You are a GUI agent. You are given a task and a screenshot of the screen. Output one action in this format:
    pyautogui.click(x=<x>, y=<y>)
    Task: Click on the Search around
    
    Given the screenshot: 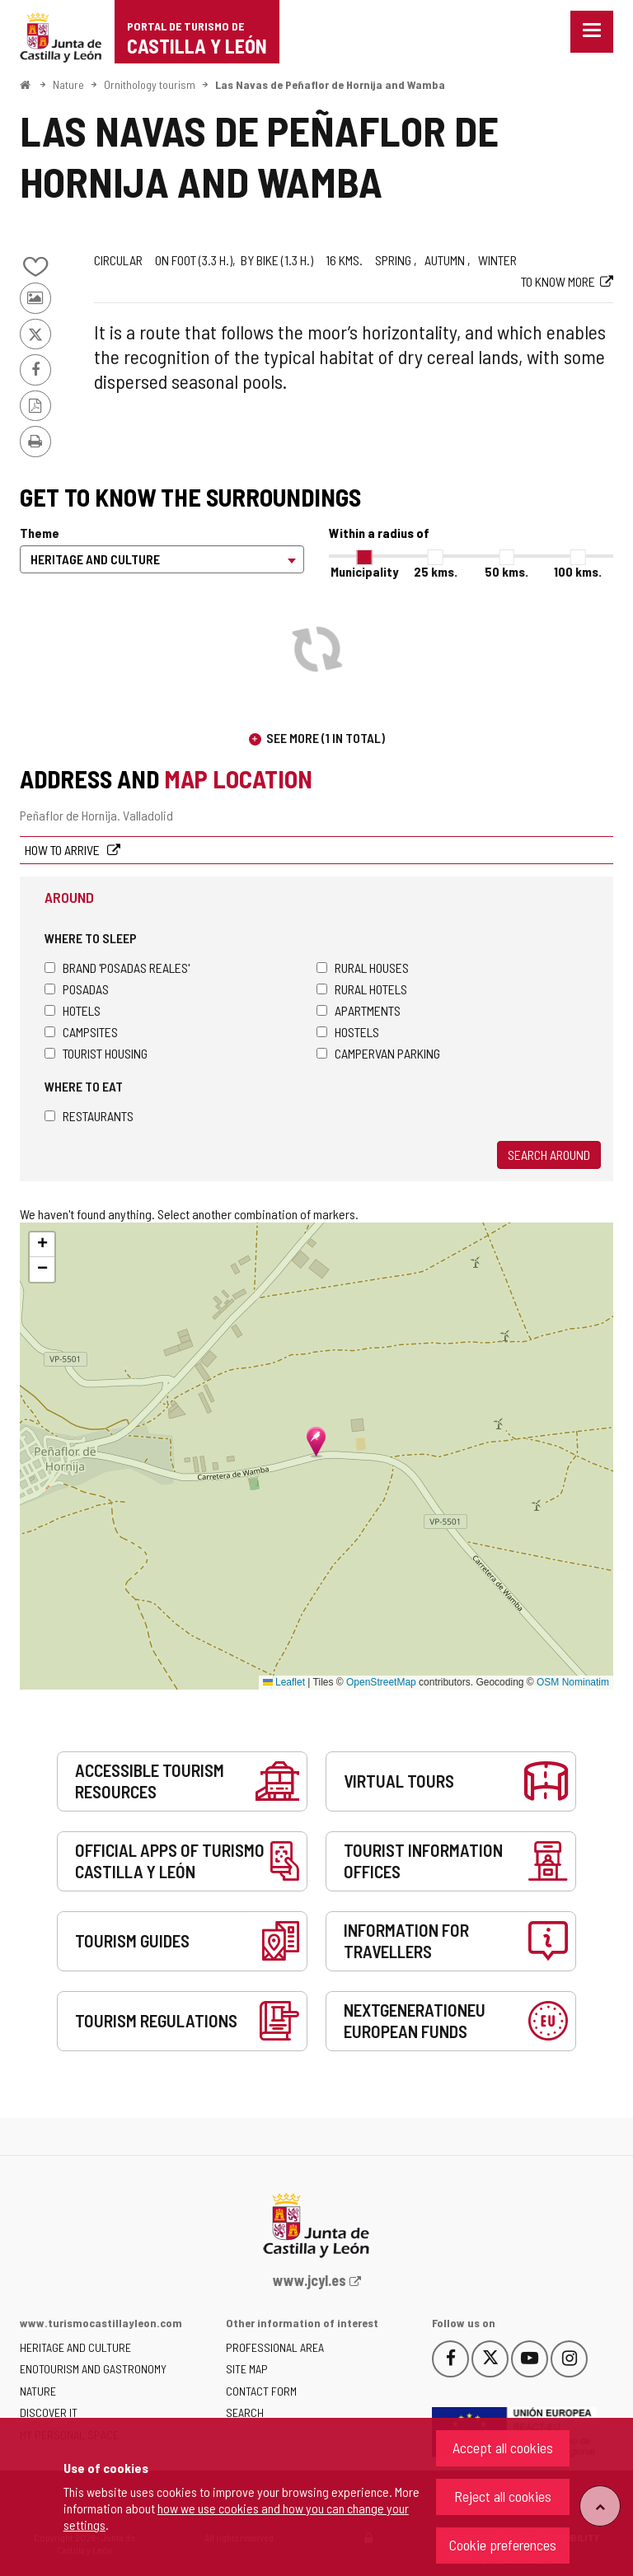 What is the action you would take?
    pyautogui.click(x=549, y=1154)
    